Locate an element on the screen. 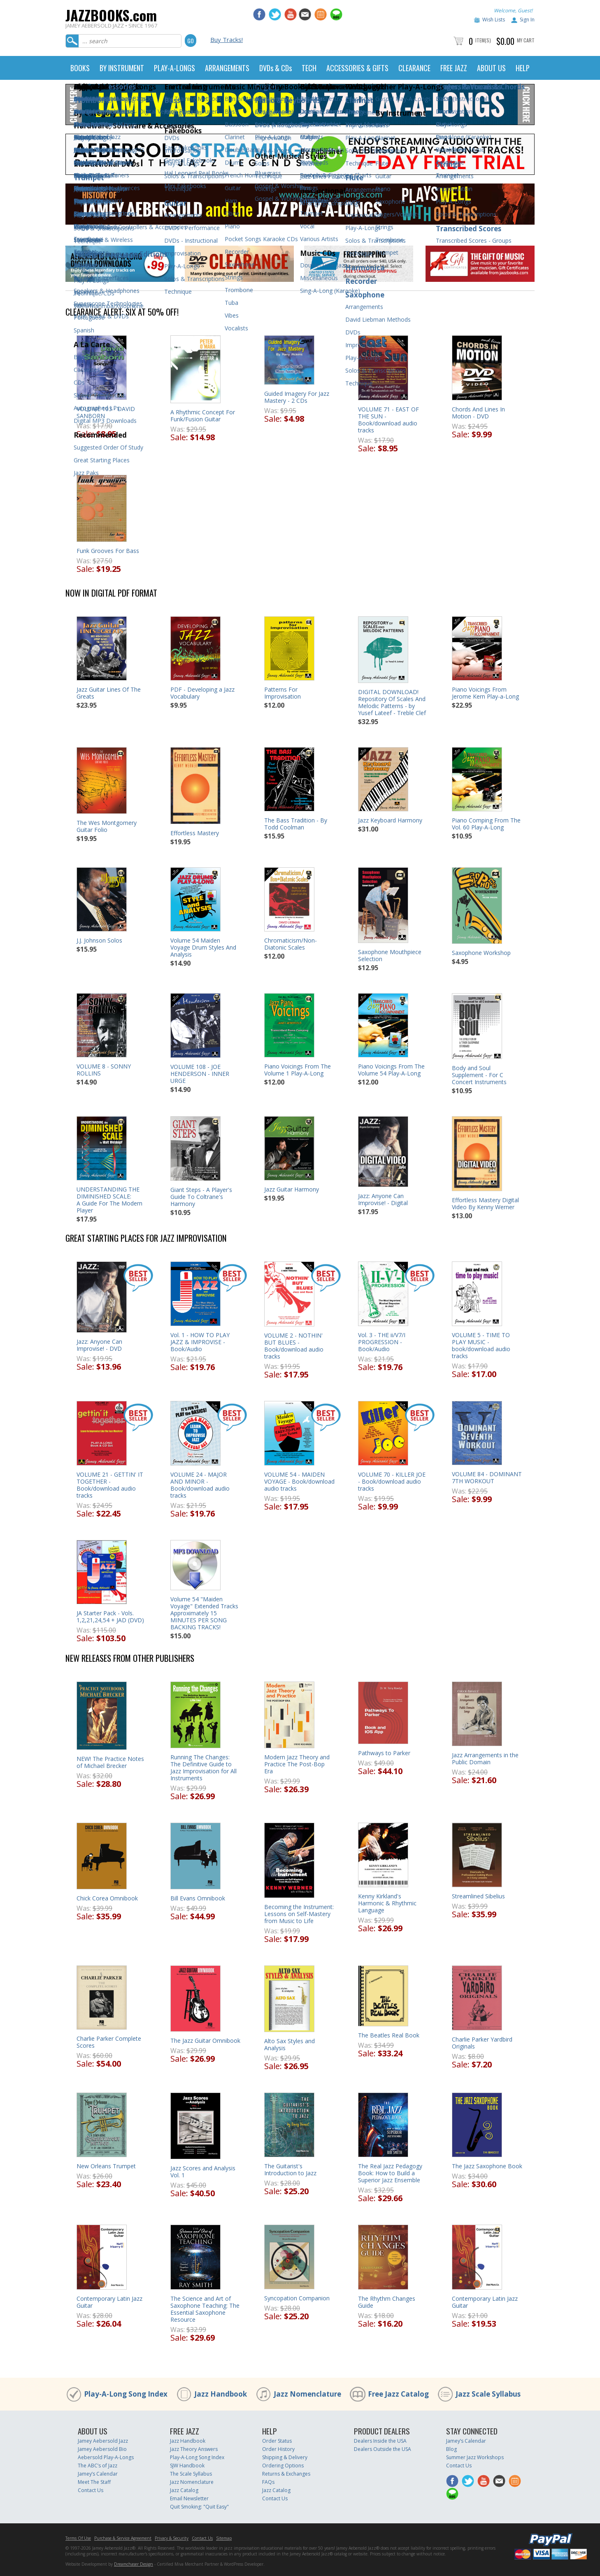 The width and height of the screenshot is (600, 2576). Purchase & Service Agreement is located at coordinates (122, 2538).